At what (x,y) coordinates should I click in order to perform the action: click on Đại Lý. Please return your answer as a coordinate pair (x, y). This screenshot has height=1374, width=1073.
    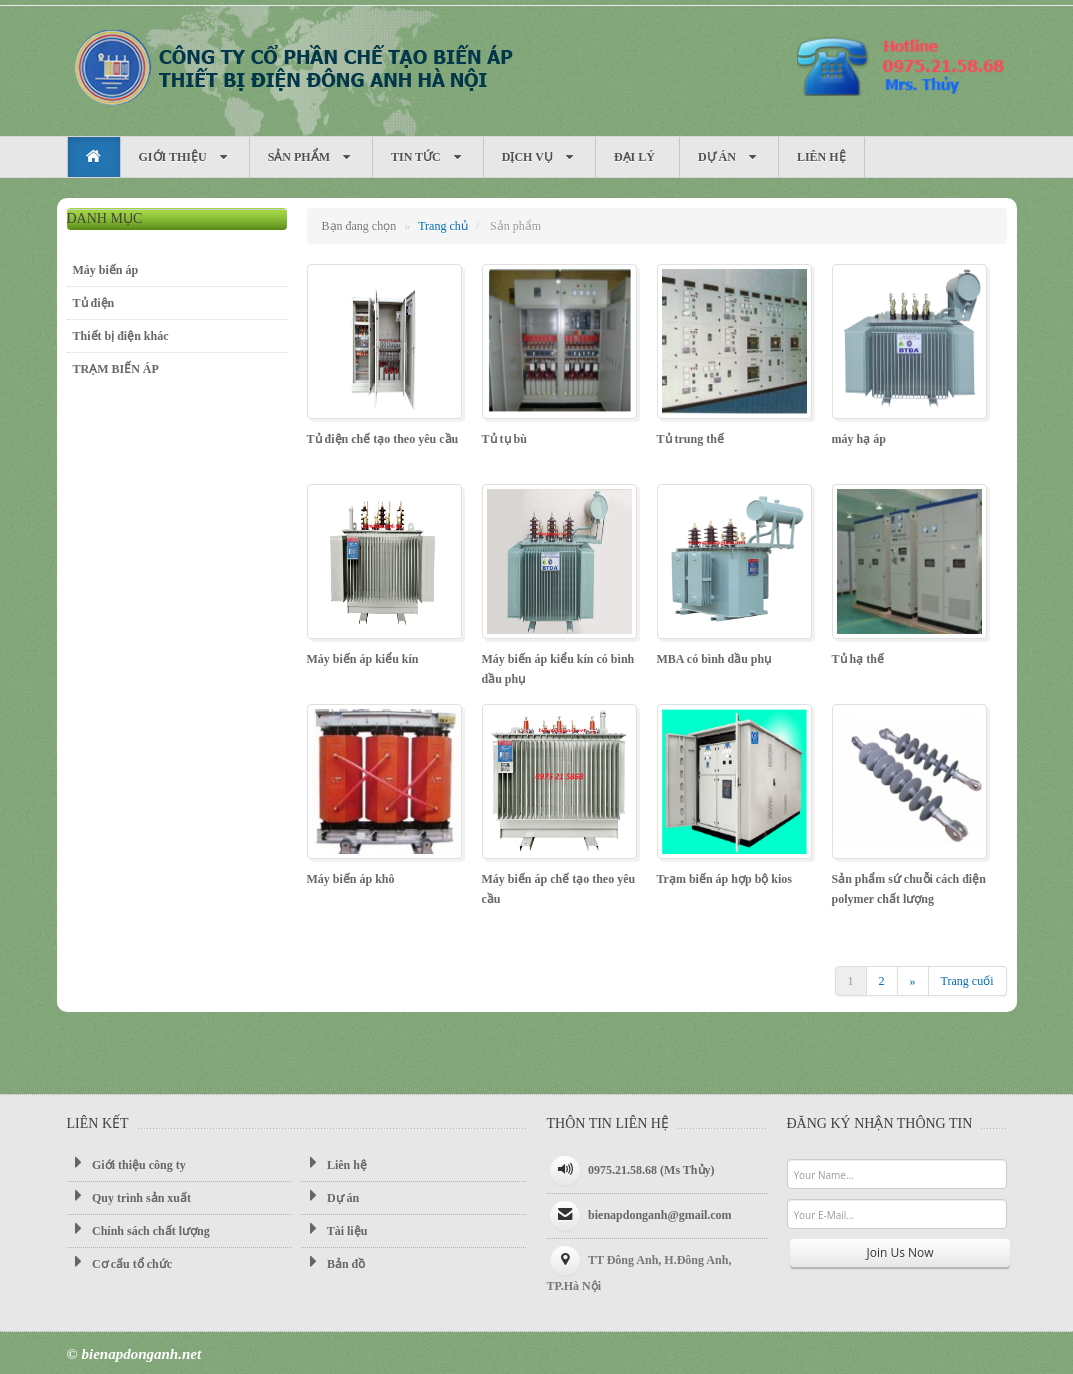
    Looking at the image, I should click on (637, 157).